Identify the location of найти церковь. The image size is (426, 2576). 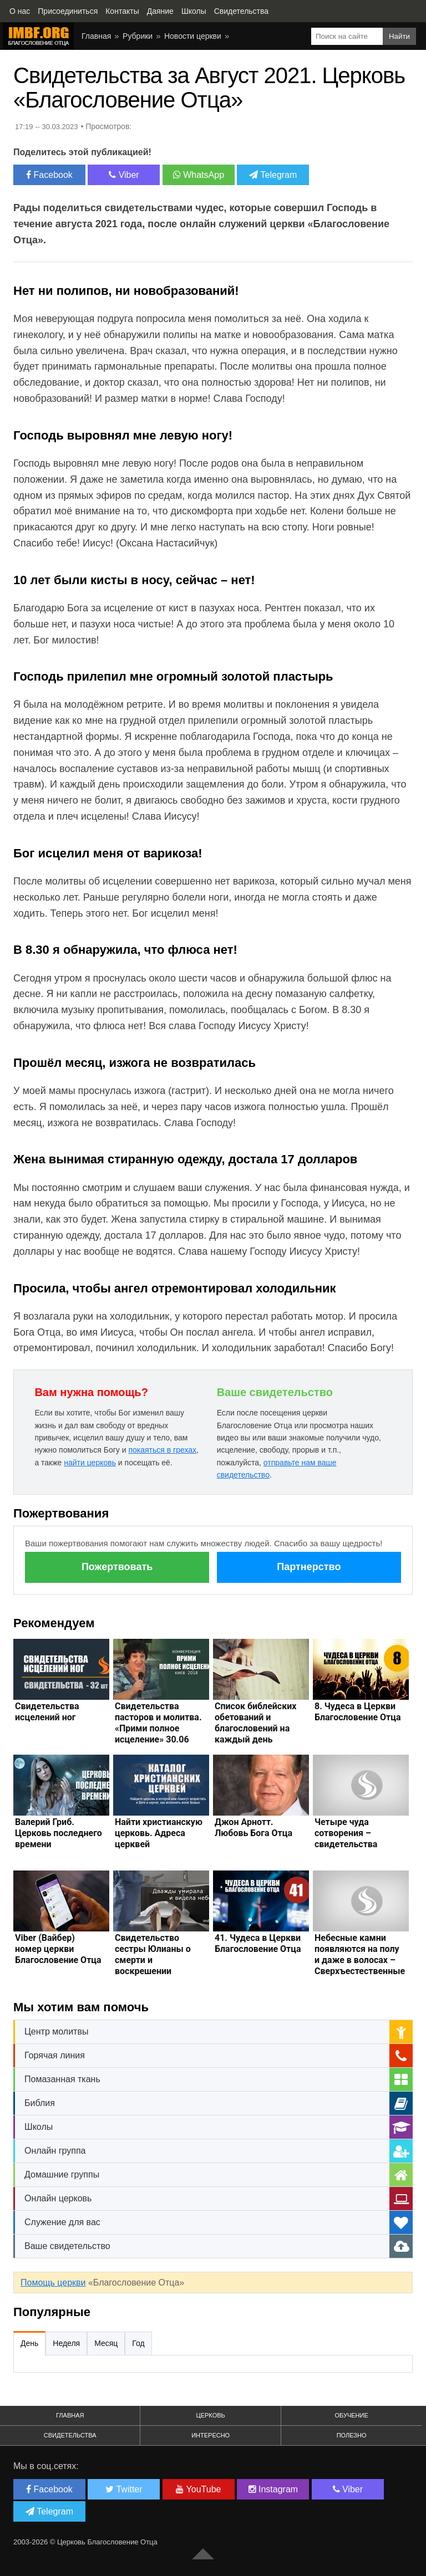
(90, 1462).